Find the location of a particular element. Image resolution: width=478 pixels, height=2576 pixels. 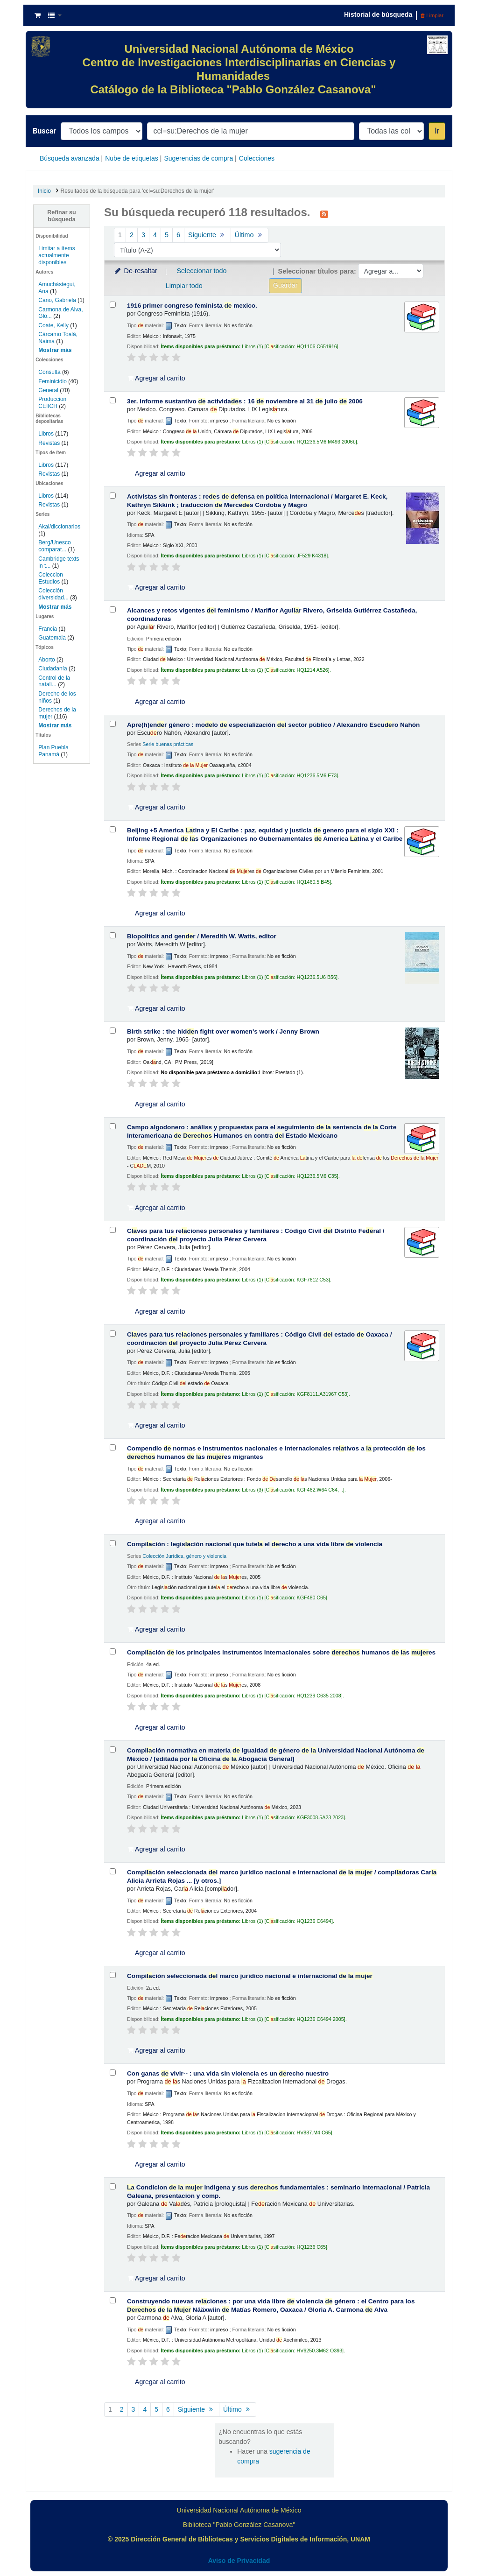

5 [Ir a la página 5] is located at coordinates (167, 235).